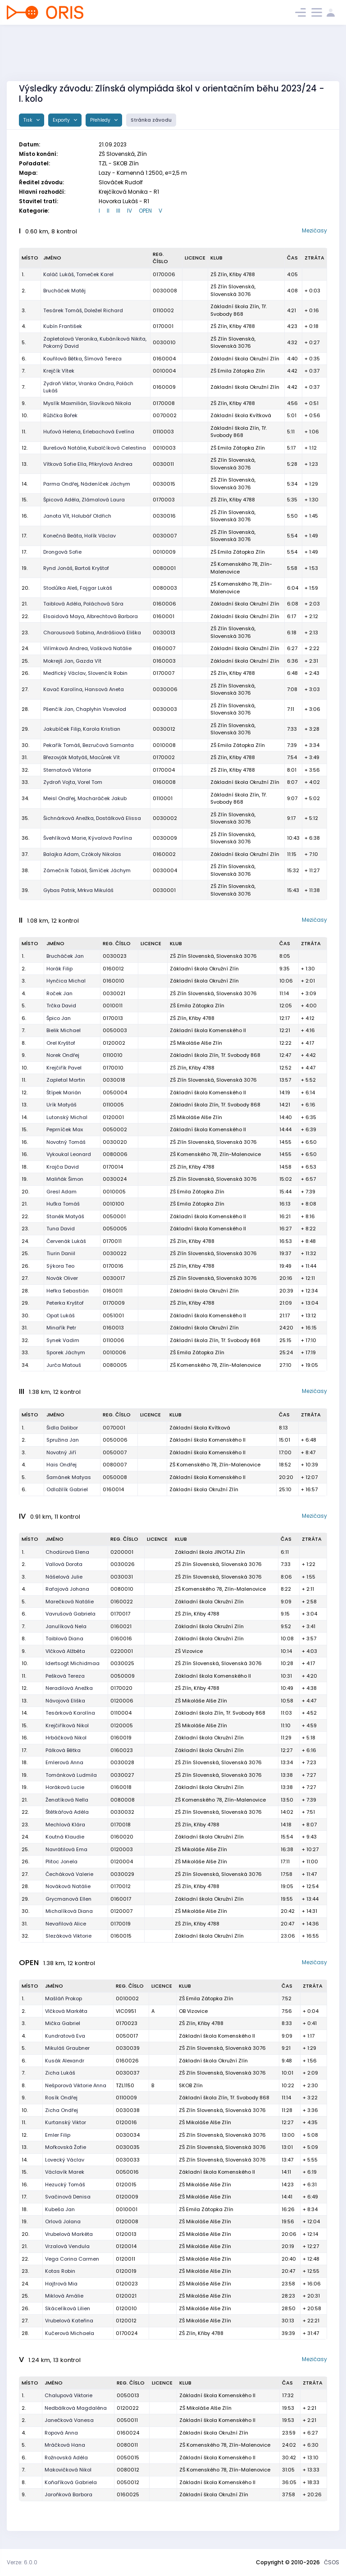 This screenshot has width=346, height=2576. I want to click on Gybas Patrik, Mrkva Mikuláš, so click(78, 890).